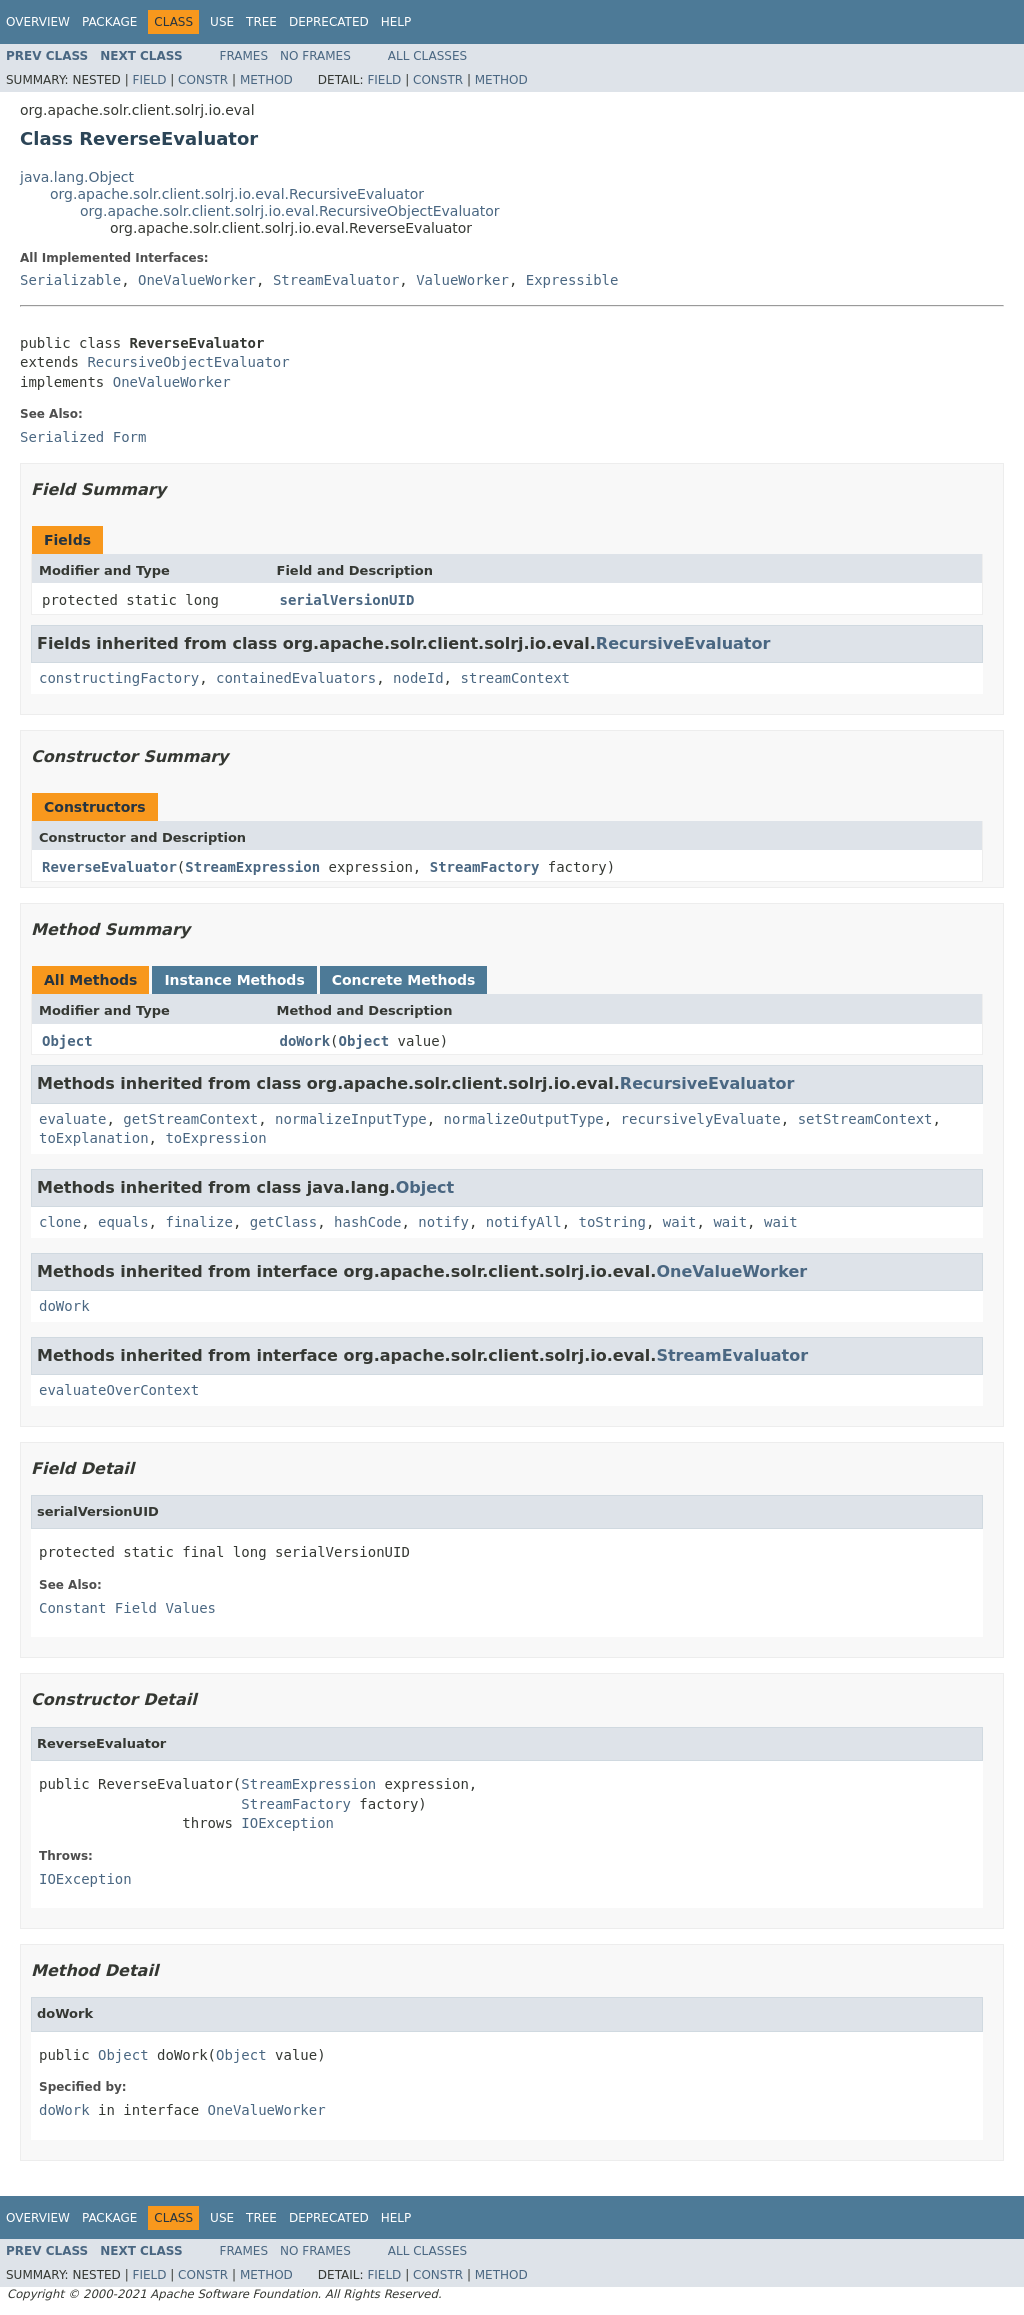 The image size is (1024, 2315). What do you see at coordinates (190, 1119) in the screenshot?
I see `getStreamContext` at bounding box center [190, 1119].